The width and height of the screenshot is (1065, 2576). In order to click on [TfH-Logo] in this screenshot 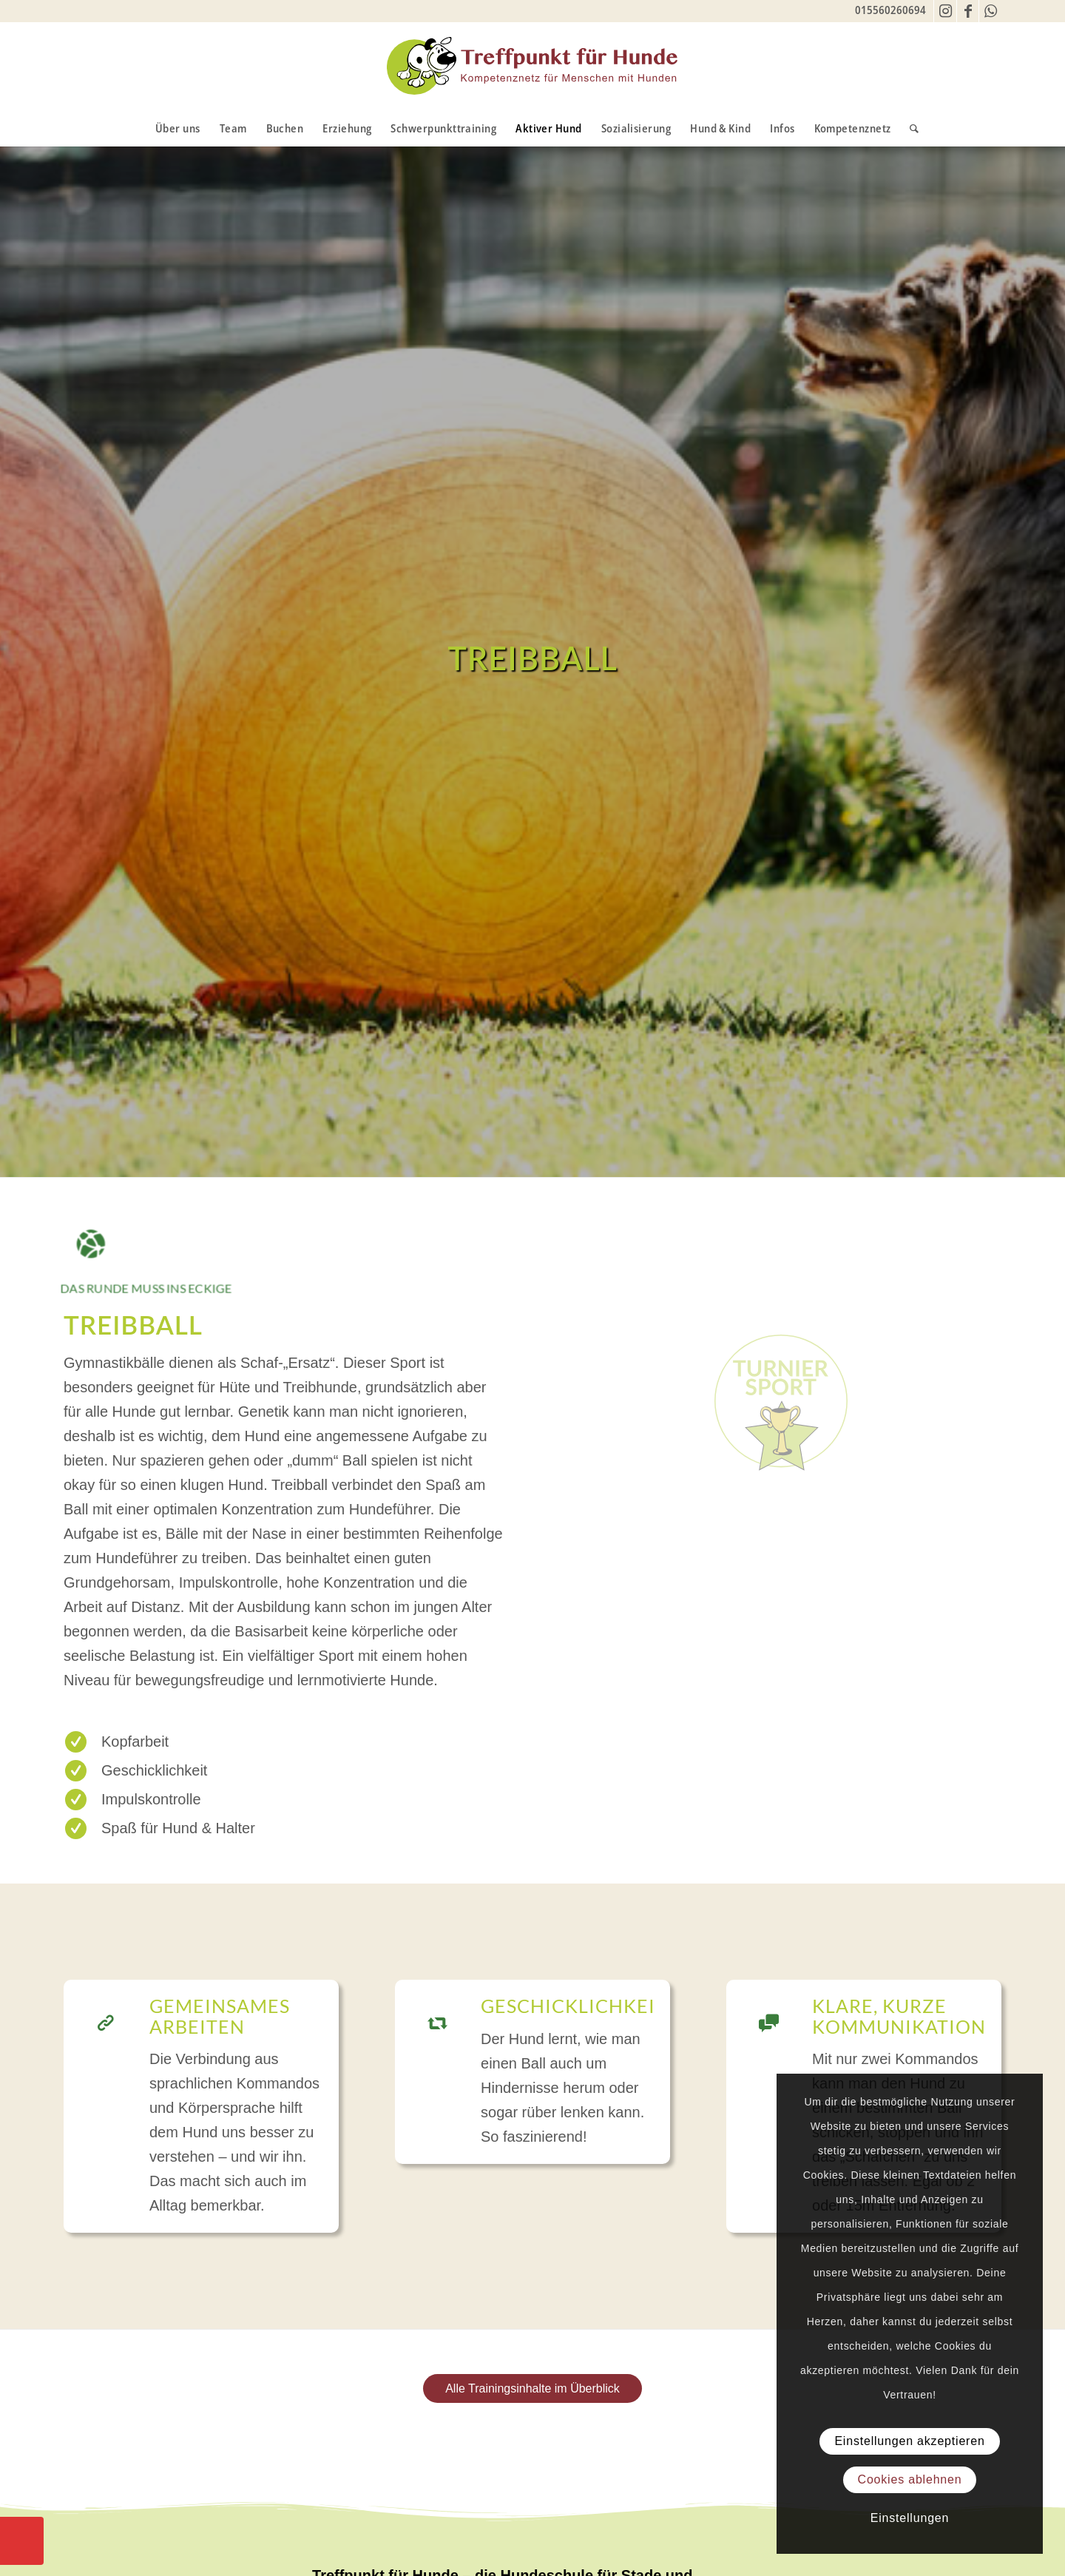, I will do `click(532, 66)`.